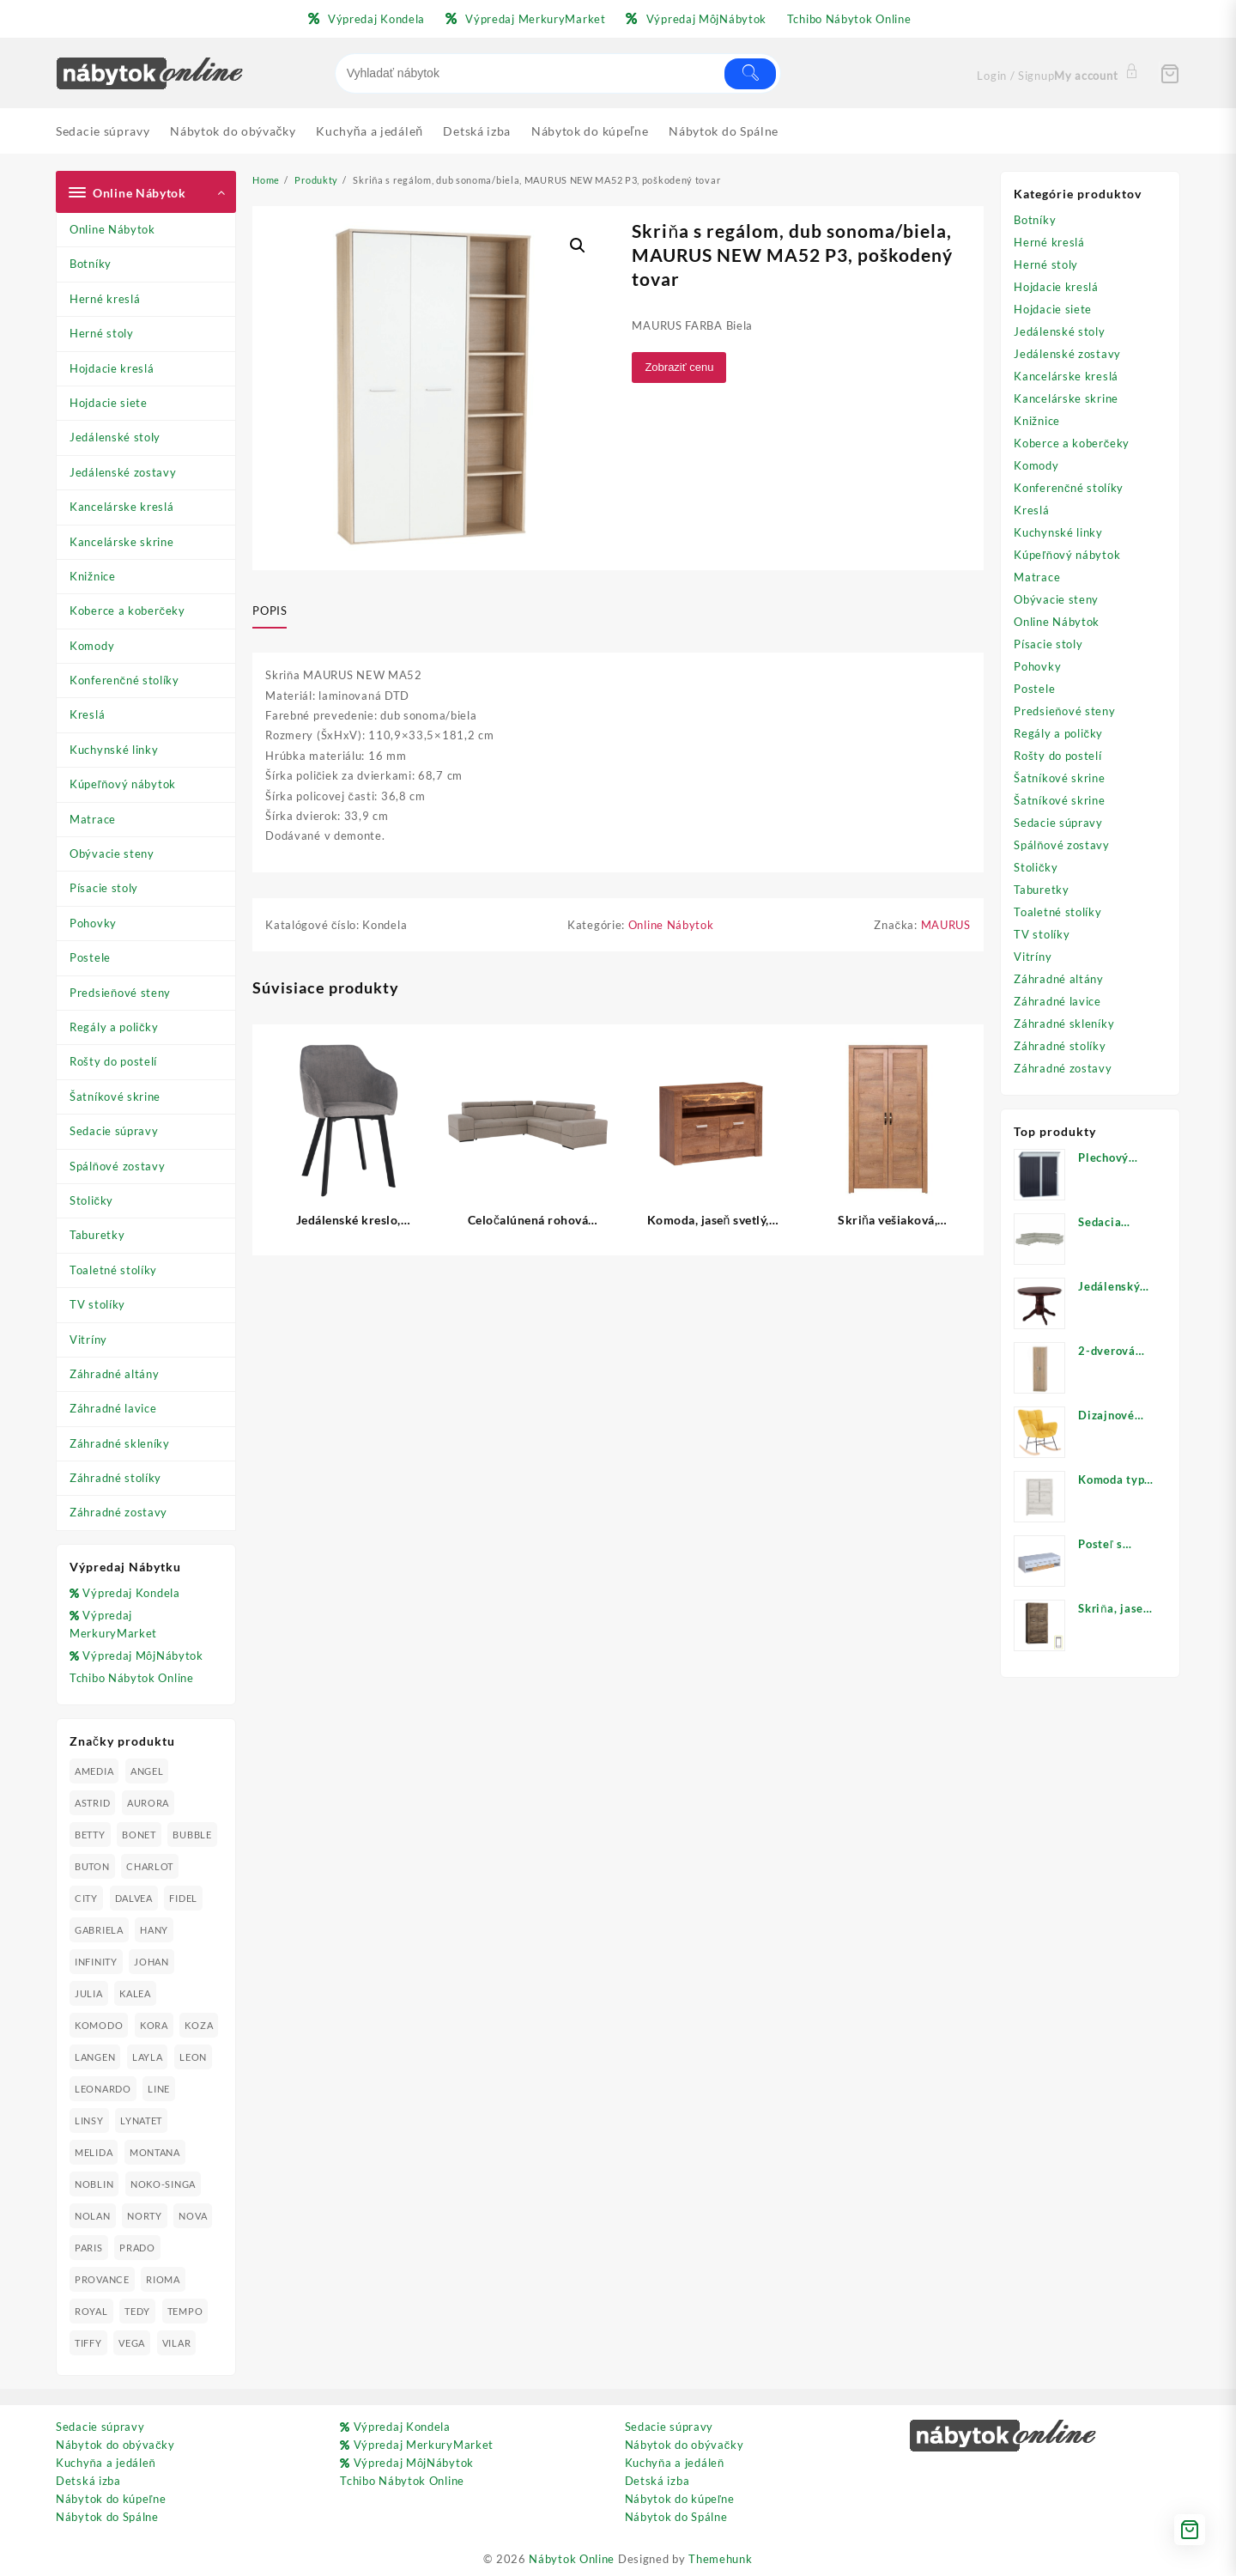 The height and width of the screenshot is (2576, 1236). What do you see at coordinates (105, 299) in the screenshot?
I see `Herné kreslá` at bounding box center [105, 299].